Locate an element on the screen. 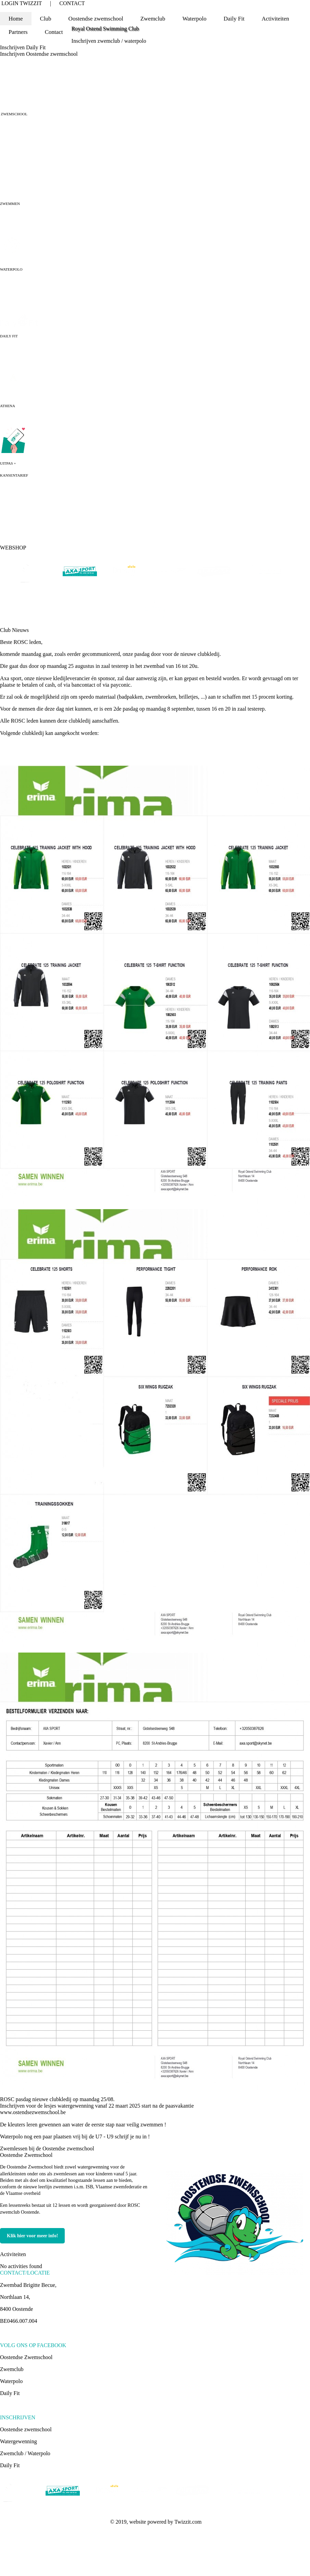 Image resolution: width=310 pixels, height=2576 pixels. Zwemclub / Waterpolo is located at coordinates (25, 2453).